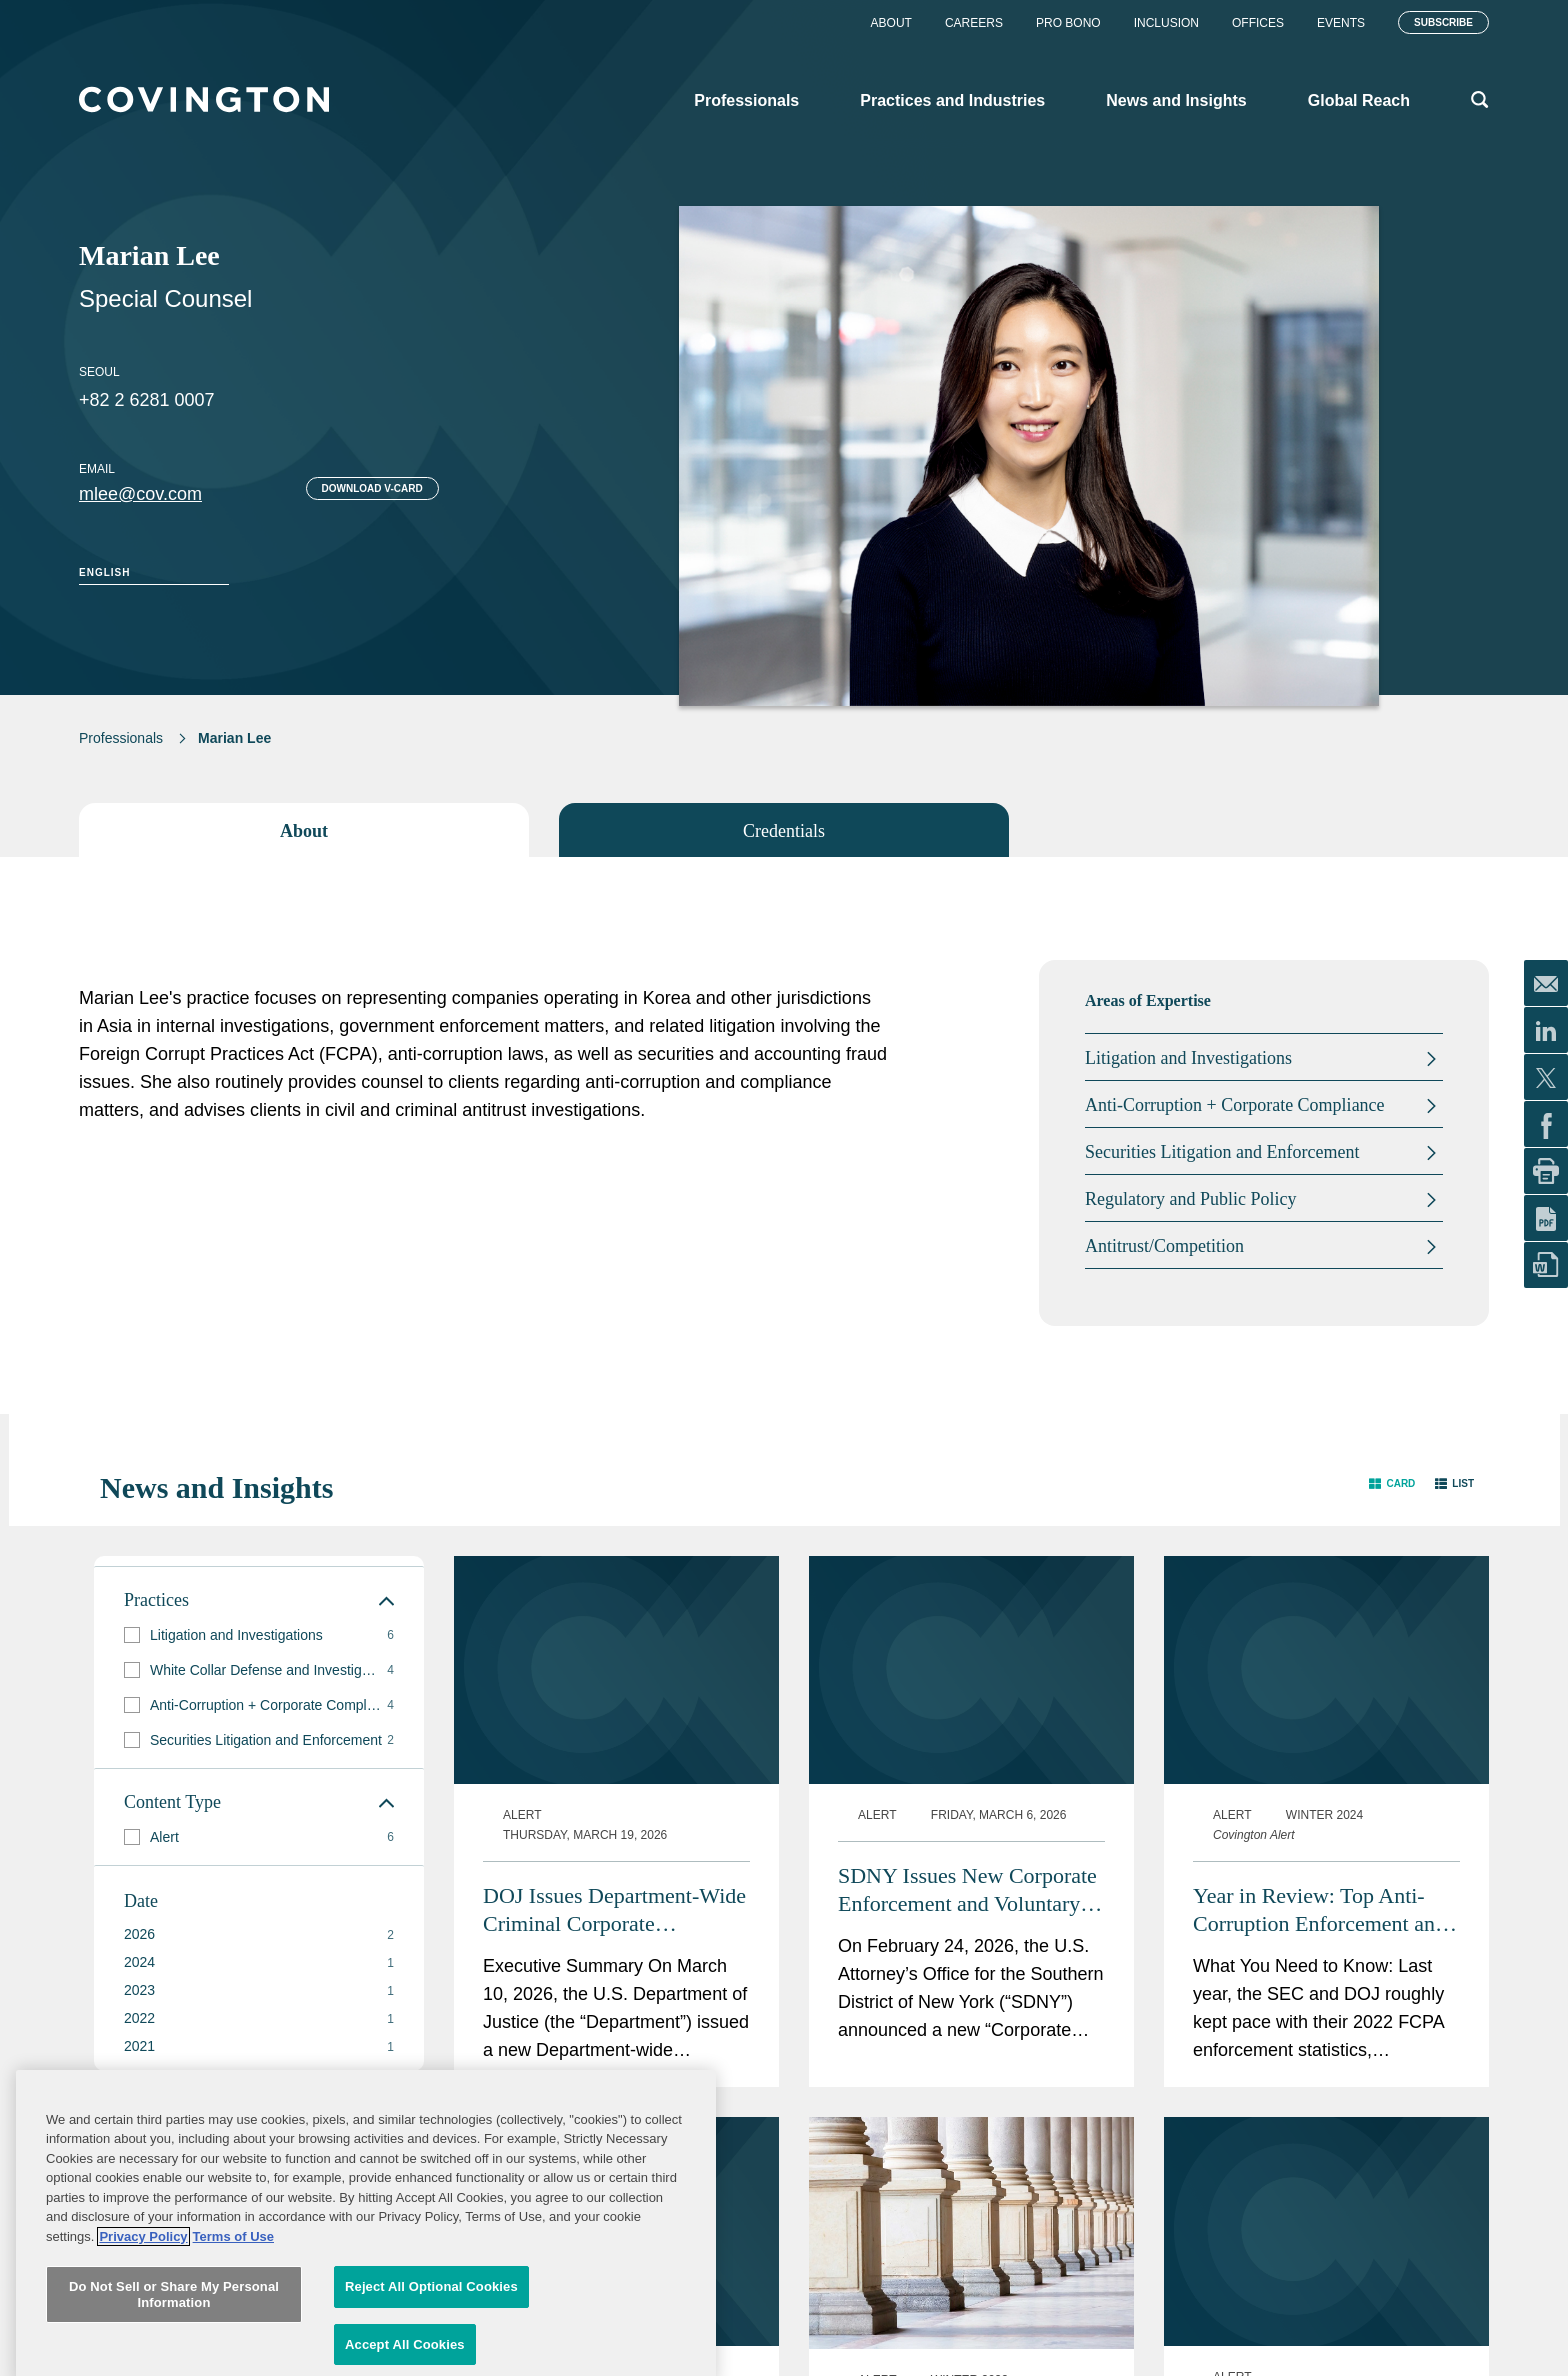 Image resolution: width=1568 pixels, height=2376 pixels. I want to click on Anti-Corruption + Corporate Compliance, so click(1235, 1105).